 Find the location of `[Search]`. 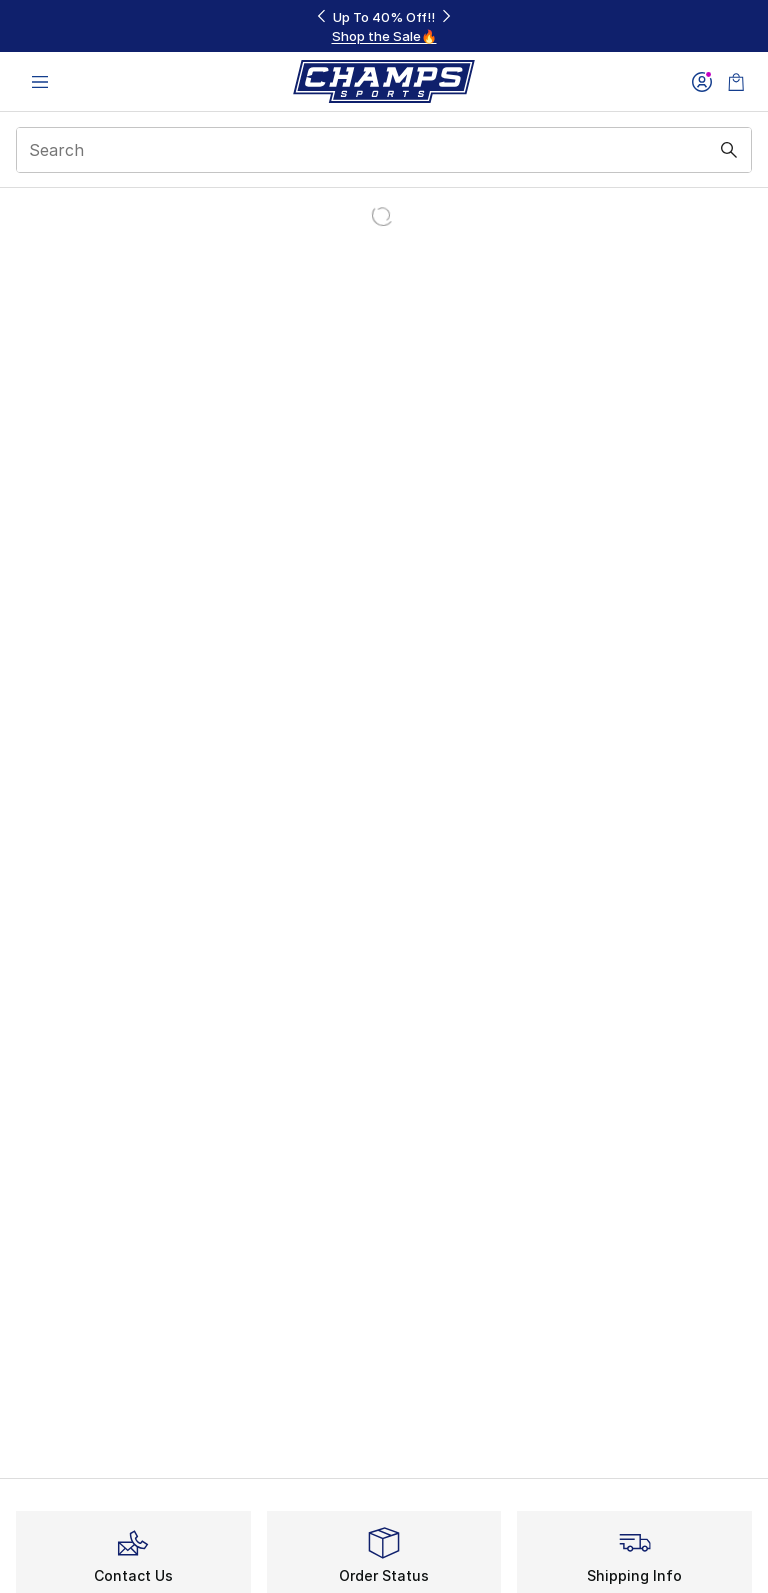

[Search] is located at coordinates (384, 150).